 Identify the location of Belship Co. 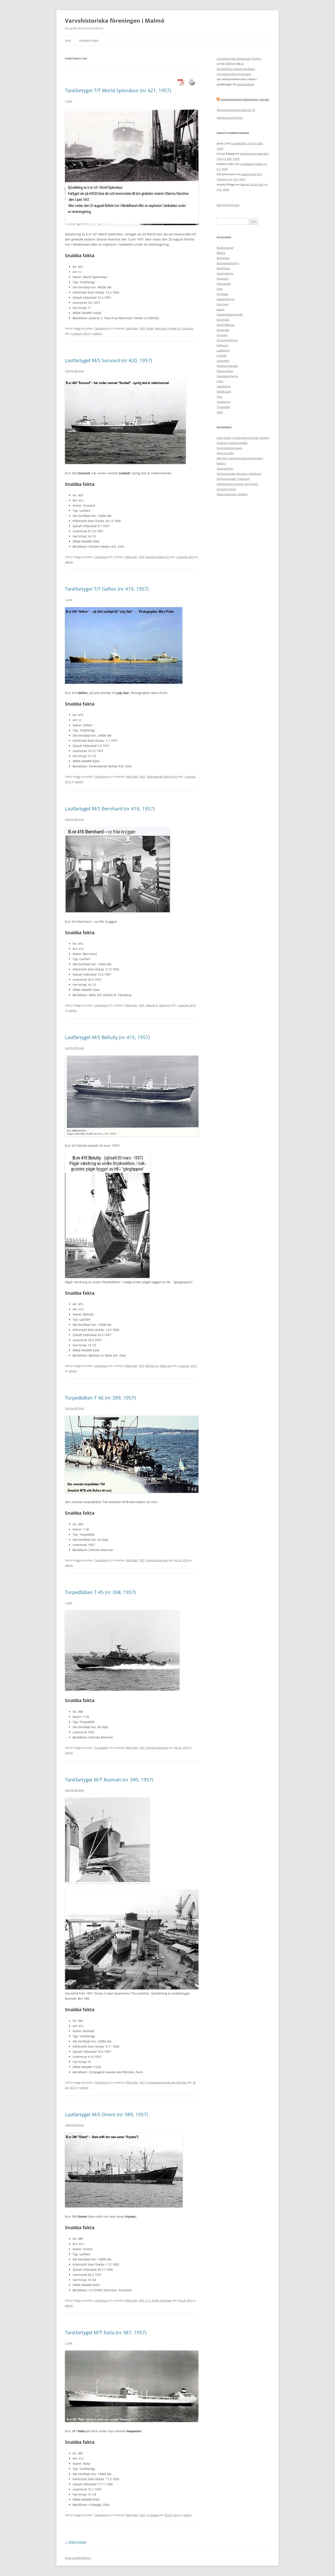
(152, 1366).